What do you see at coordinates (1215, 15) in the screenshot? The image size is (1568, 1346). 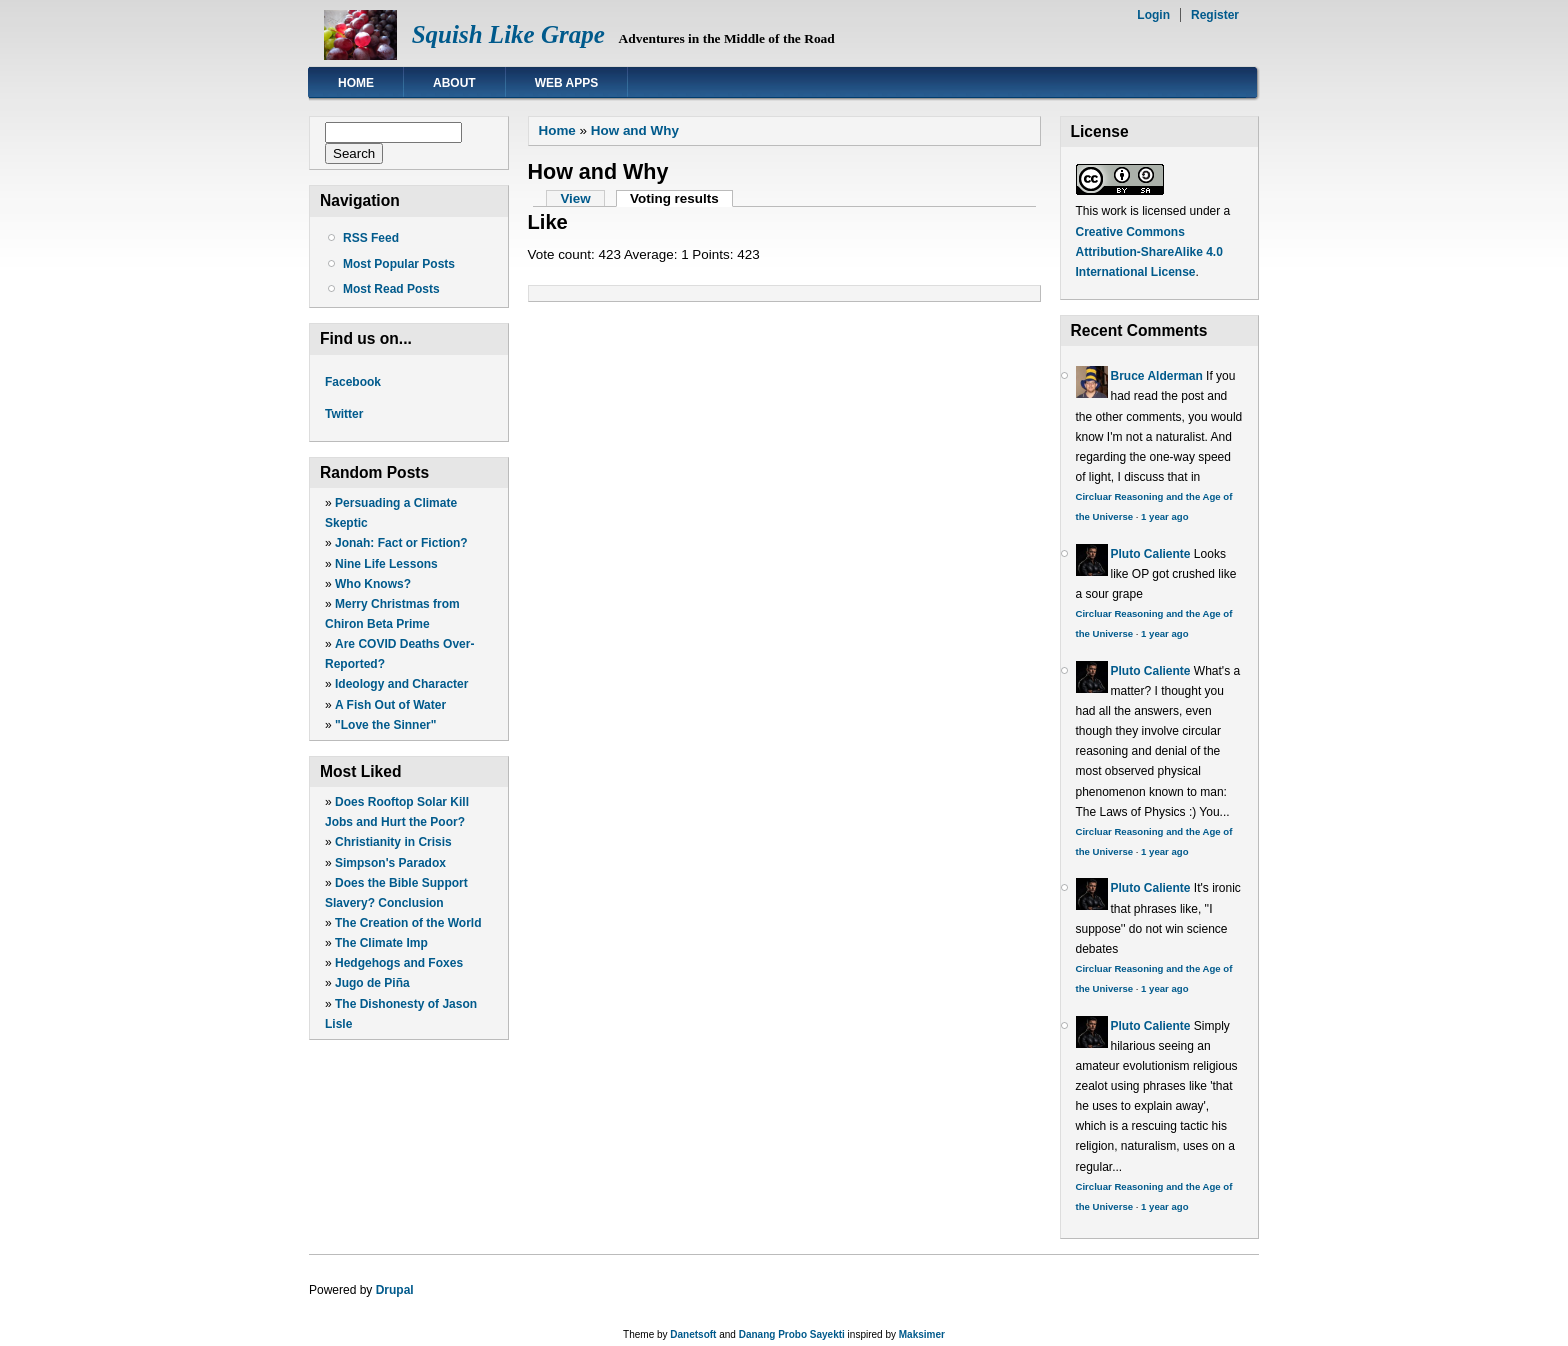 I see `Register` at bounding box center [1215, 15].